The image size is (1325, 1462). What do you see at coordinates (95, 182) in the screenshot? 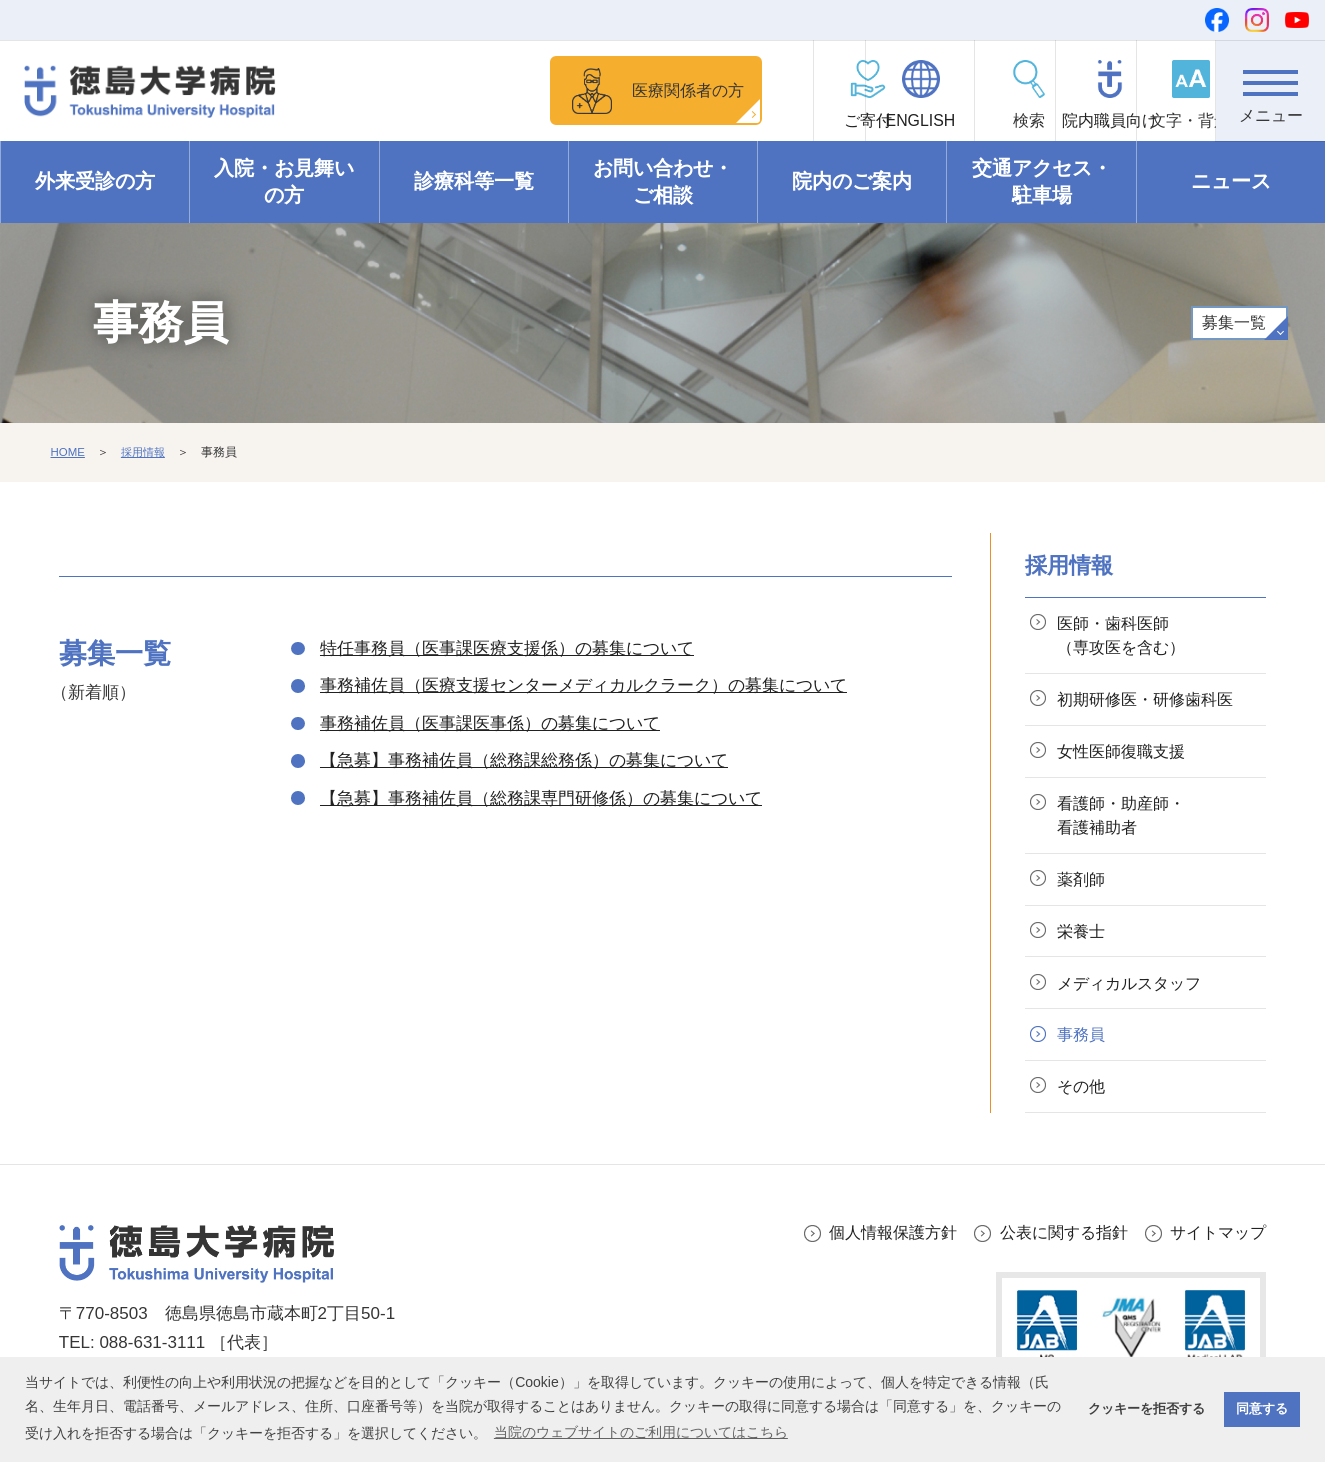
I see `外来受診の方` at bounding box center [95, 182].